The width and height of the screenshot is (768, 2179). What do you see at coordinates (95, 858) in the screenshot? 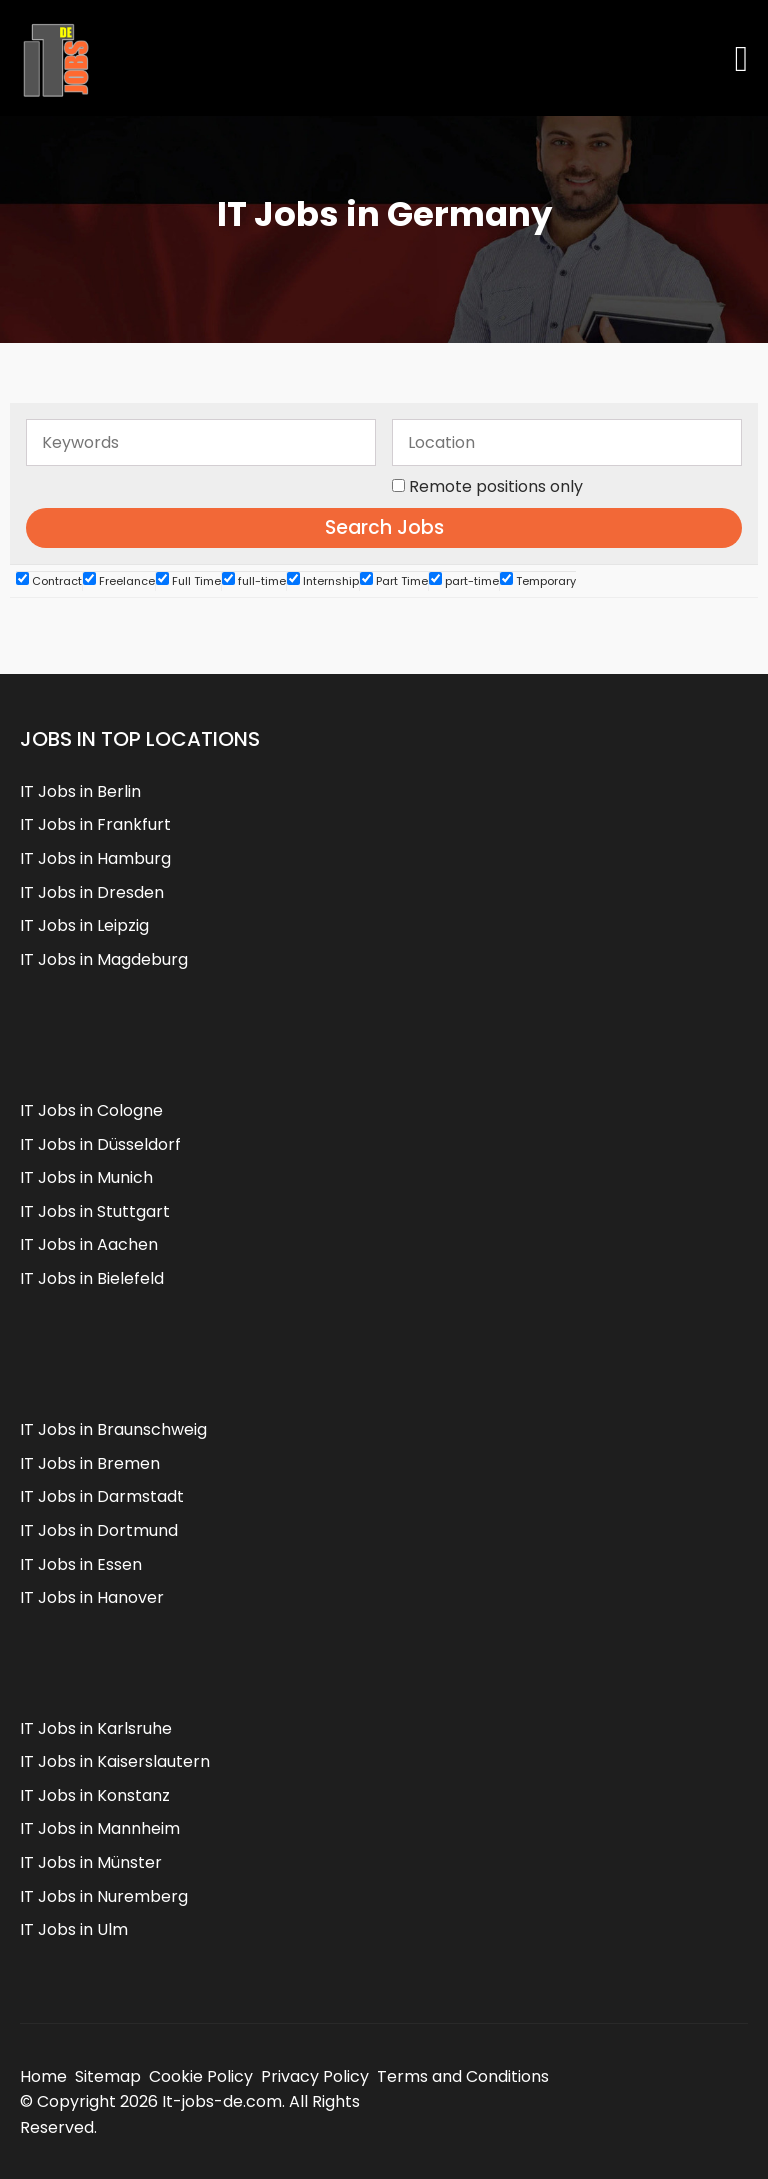
I see `IT Jobs in Hamburg` at bounding box center [95, 858].